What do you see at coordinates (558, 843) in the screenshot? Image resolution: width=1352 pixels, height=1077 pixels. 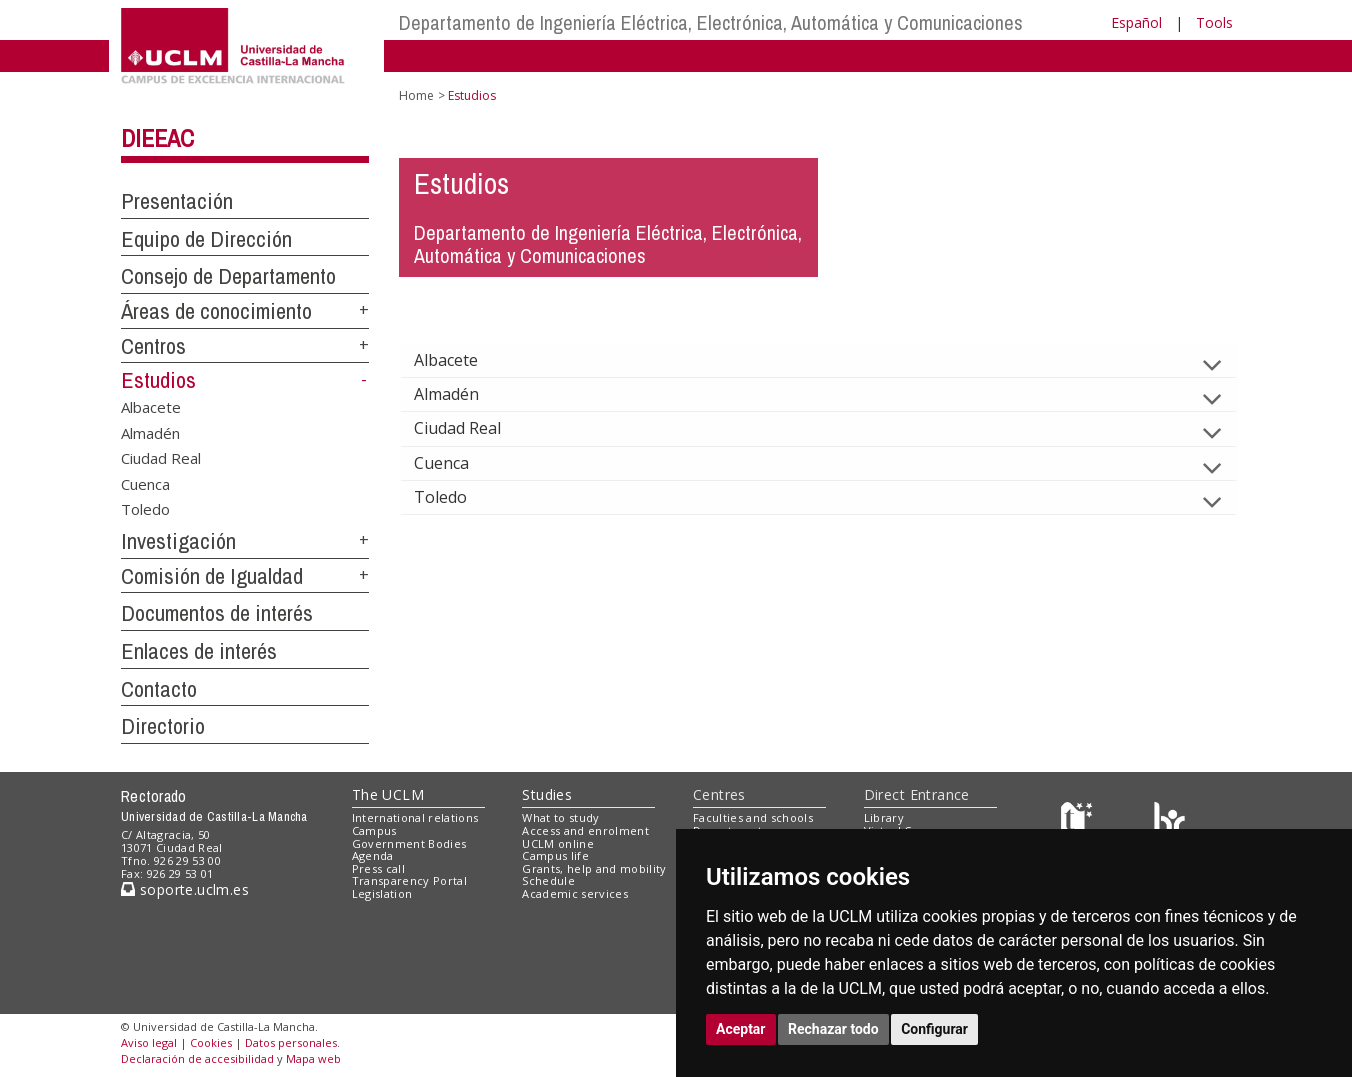 I see `UCLM online` at bounding box center [558, 843].